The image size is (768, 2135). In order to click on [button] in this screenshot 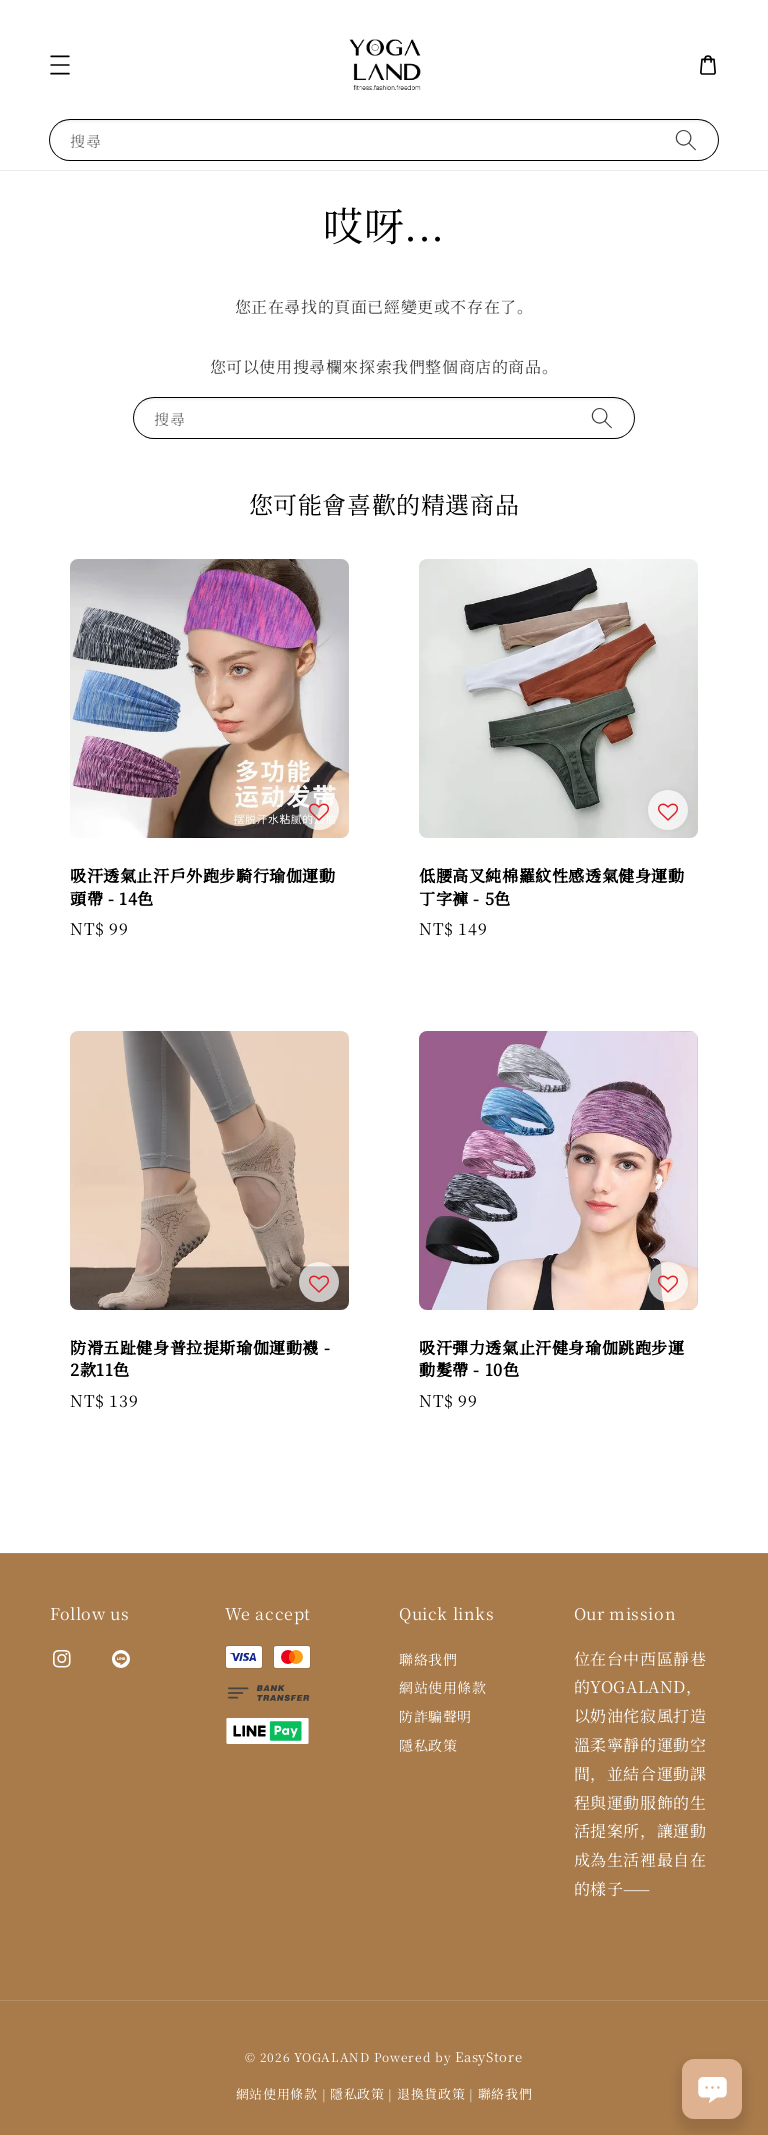, I will do `click(60, 65)`.